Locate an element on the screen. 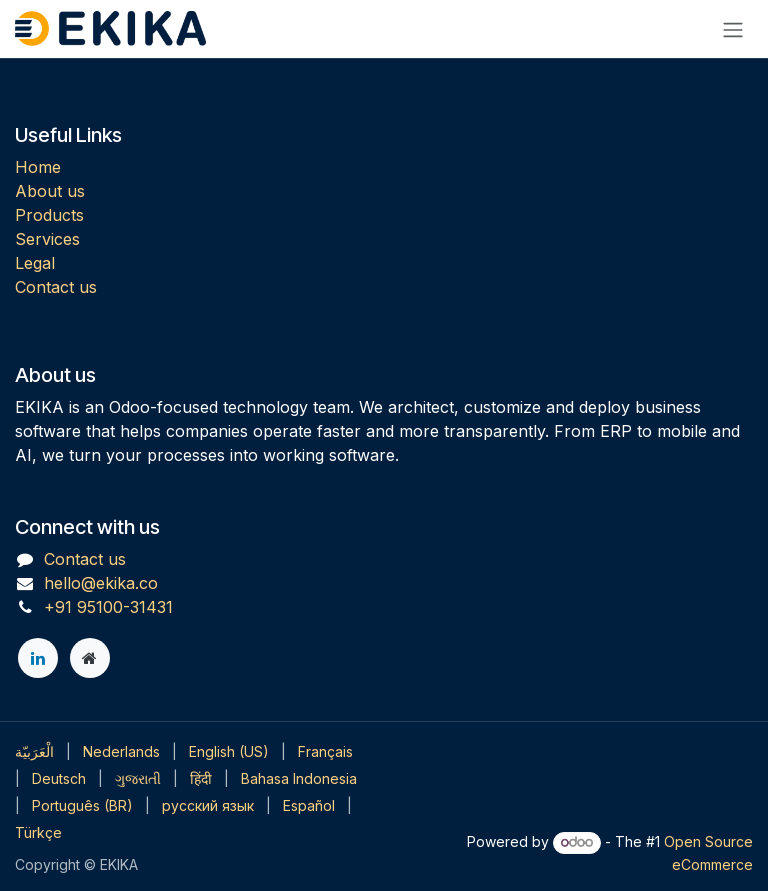  [menuitem] is located at coordinates (34, 751).